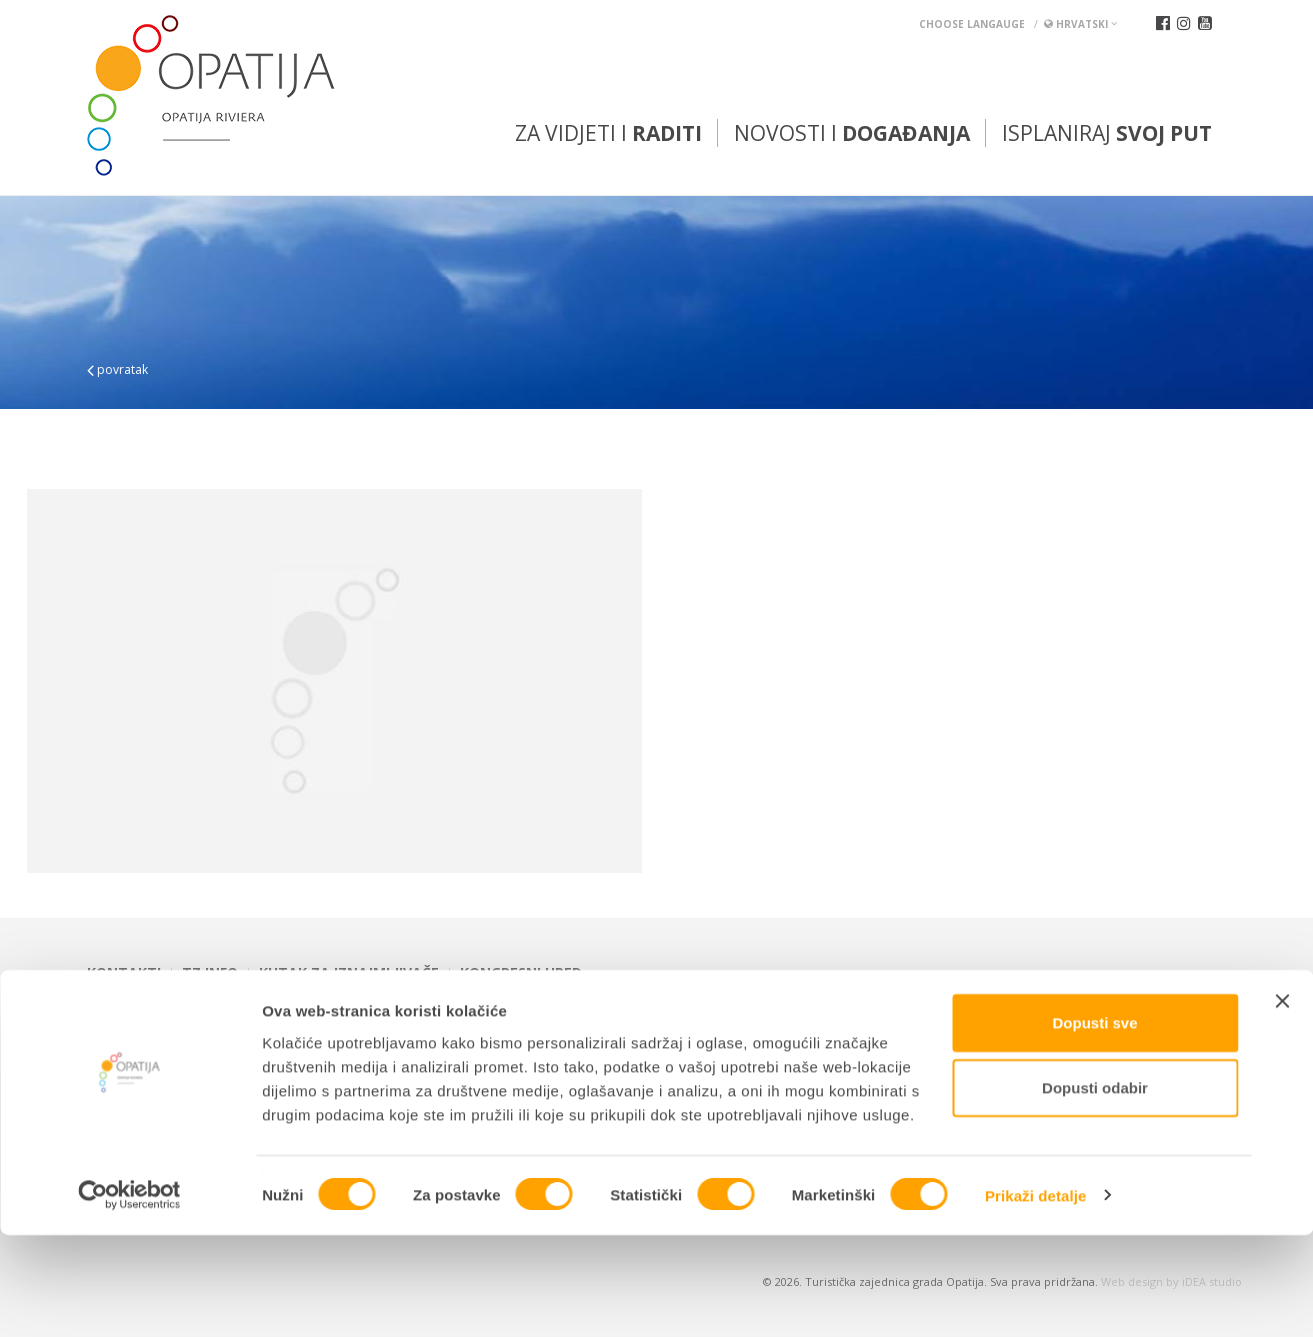 The width and height of the screenshot is (1313, 1337). Describe the element at coordinates (1094, 1124) in the screenshot. I see `Dopusti sve` at that location.